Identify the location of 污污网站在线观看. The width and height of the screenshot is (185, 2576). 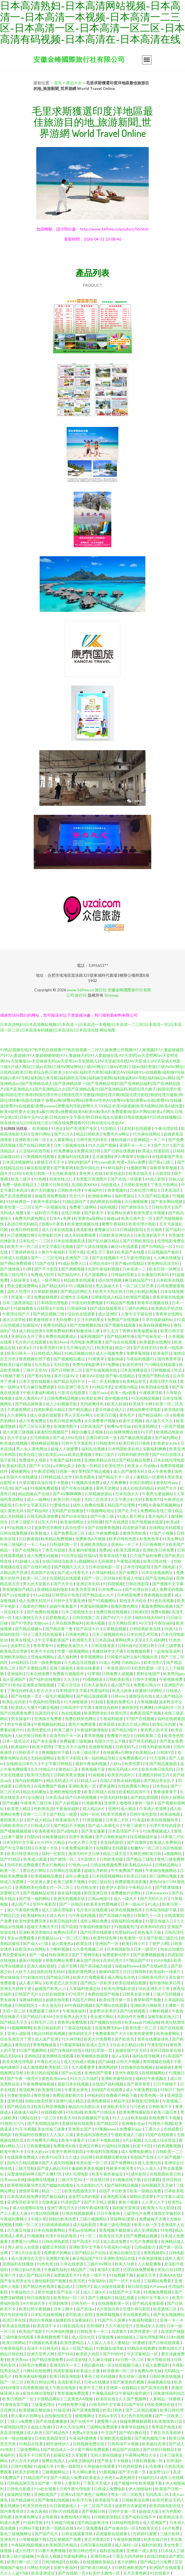
(160, 1364).